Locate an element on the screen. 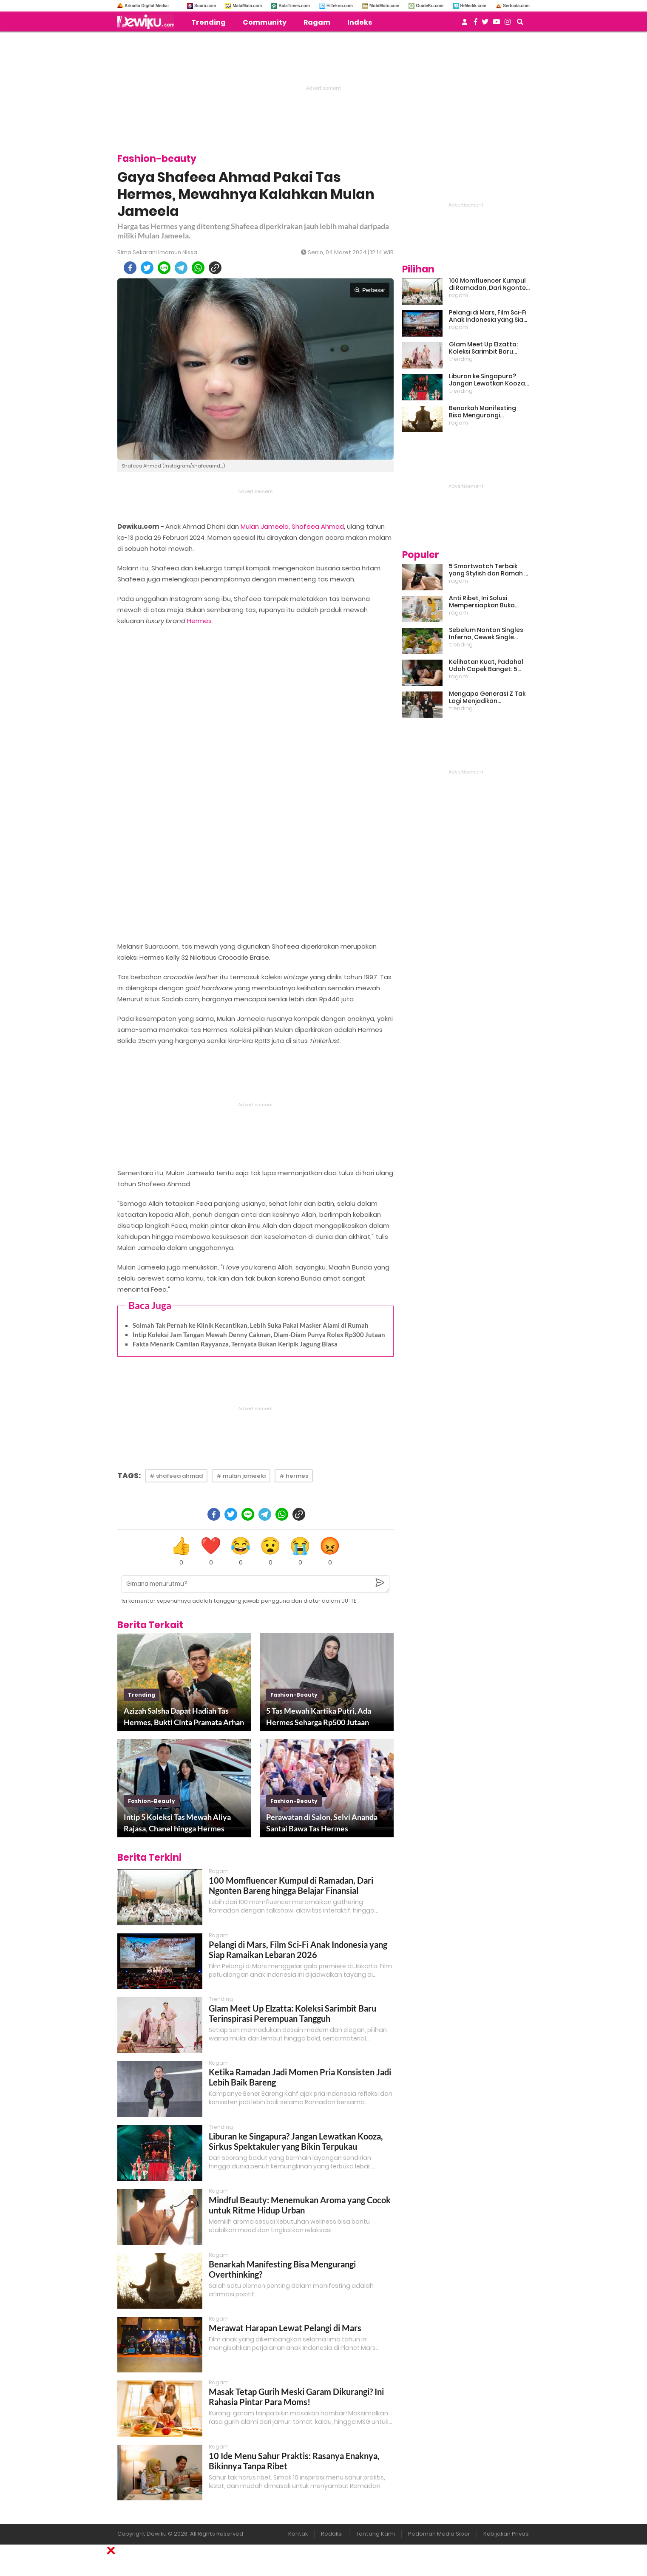  Mindful Beauty: Menemukan Aroma yang Cocok untuk Ritme Hidup Urban is located at coordinates (300, 2205).